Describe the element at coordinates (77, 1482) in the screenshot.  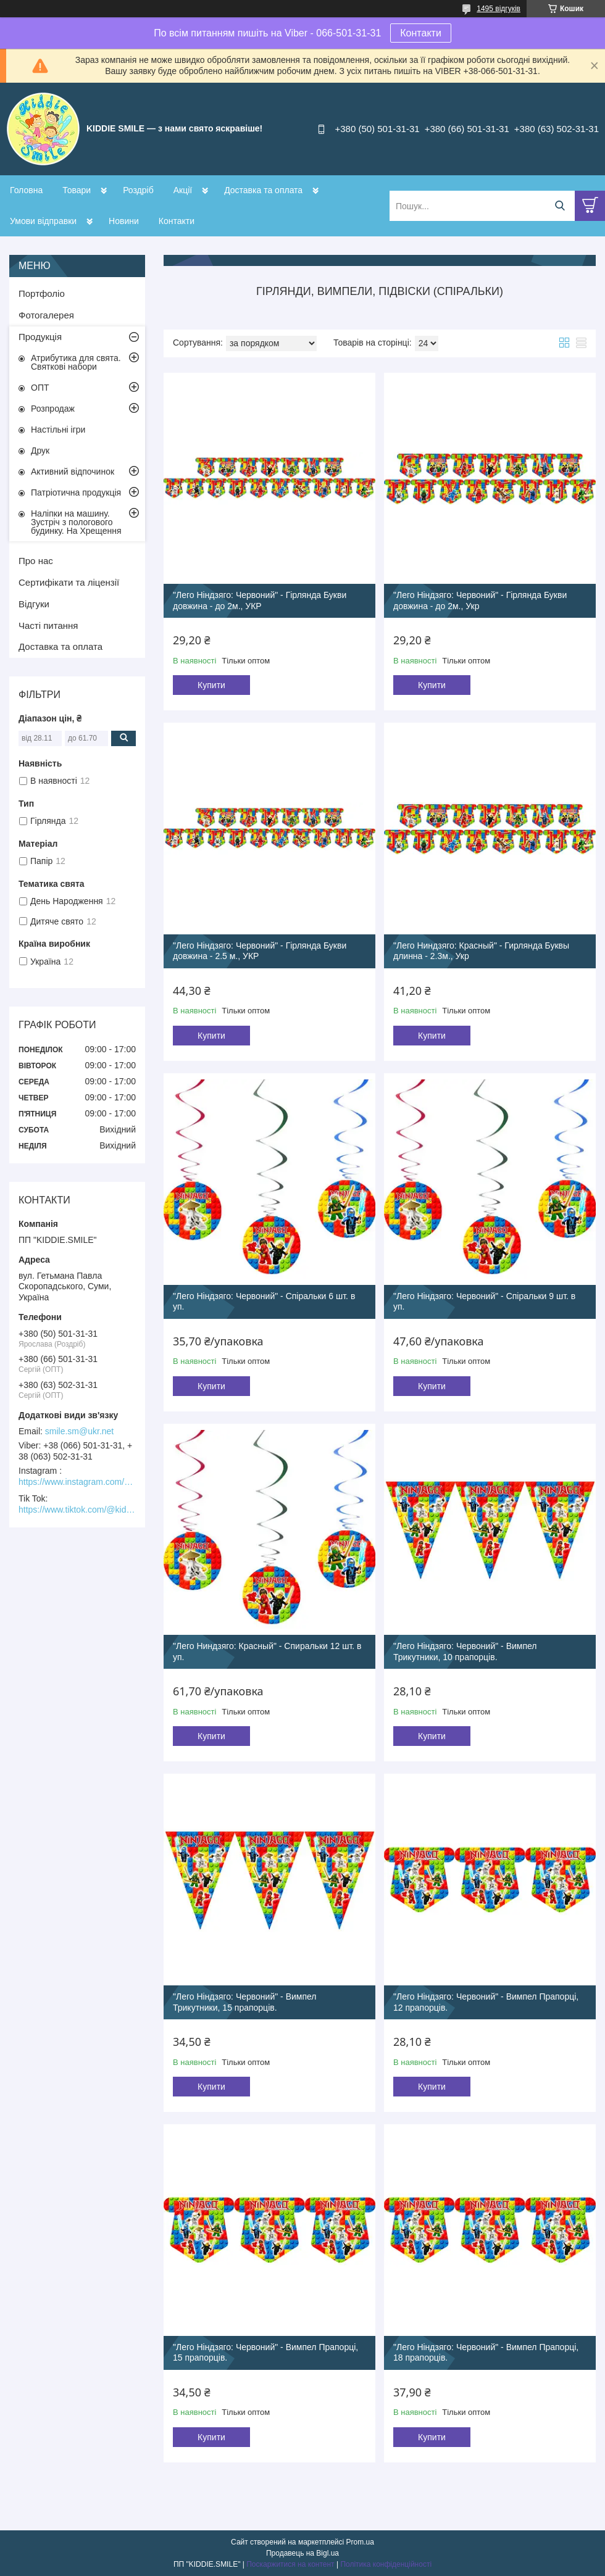
I see `https://www.instagram.com/kiddie.smile/` at that location.